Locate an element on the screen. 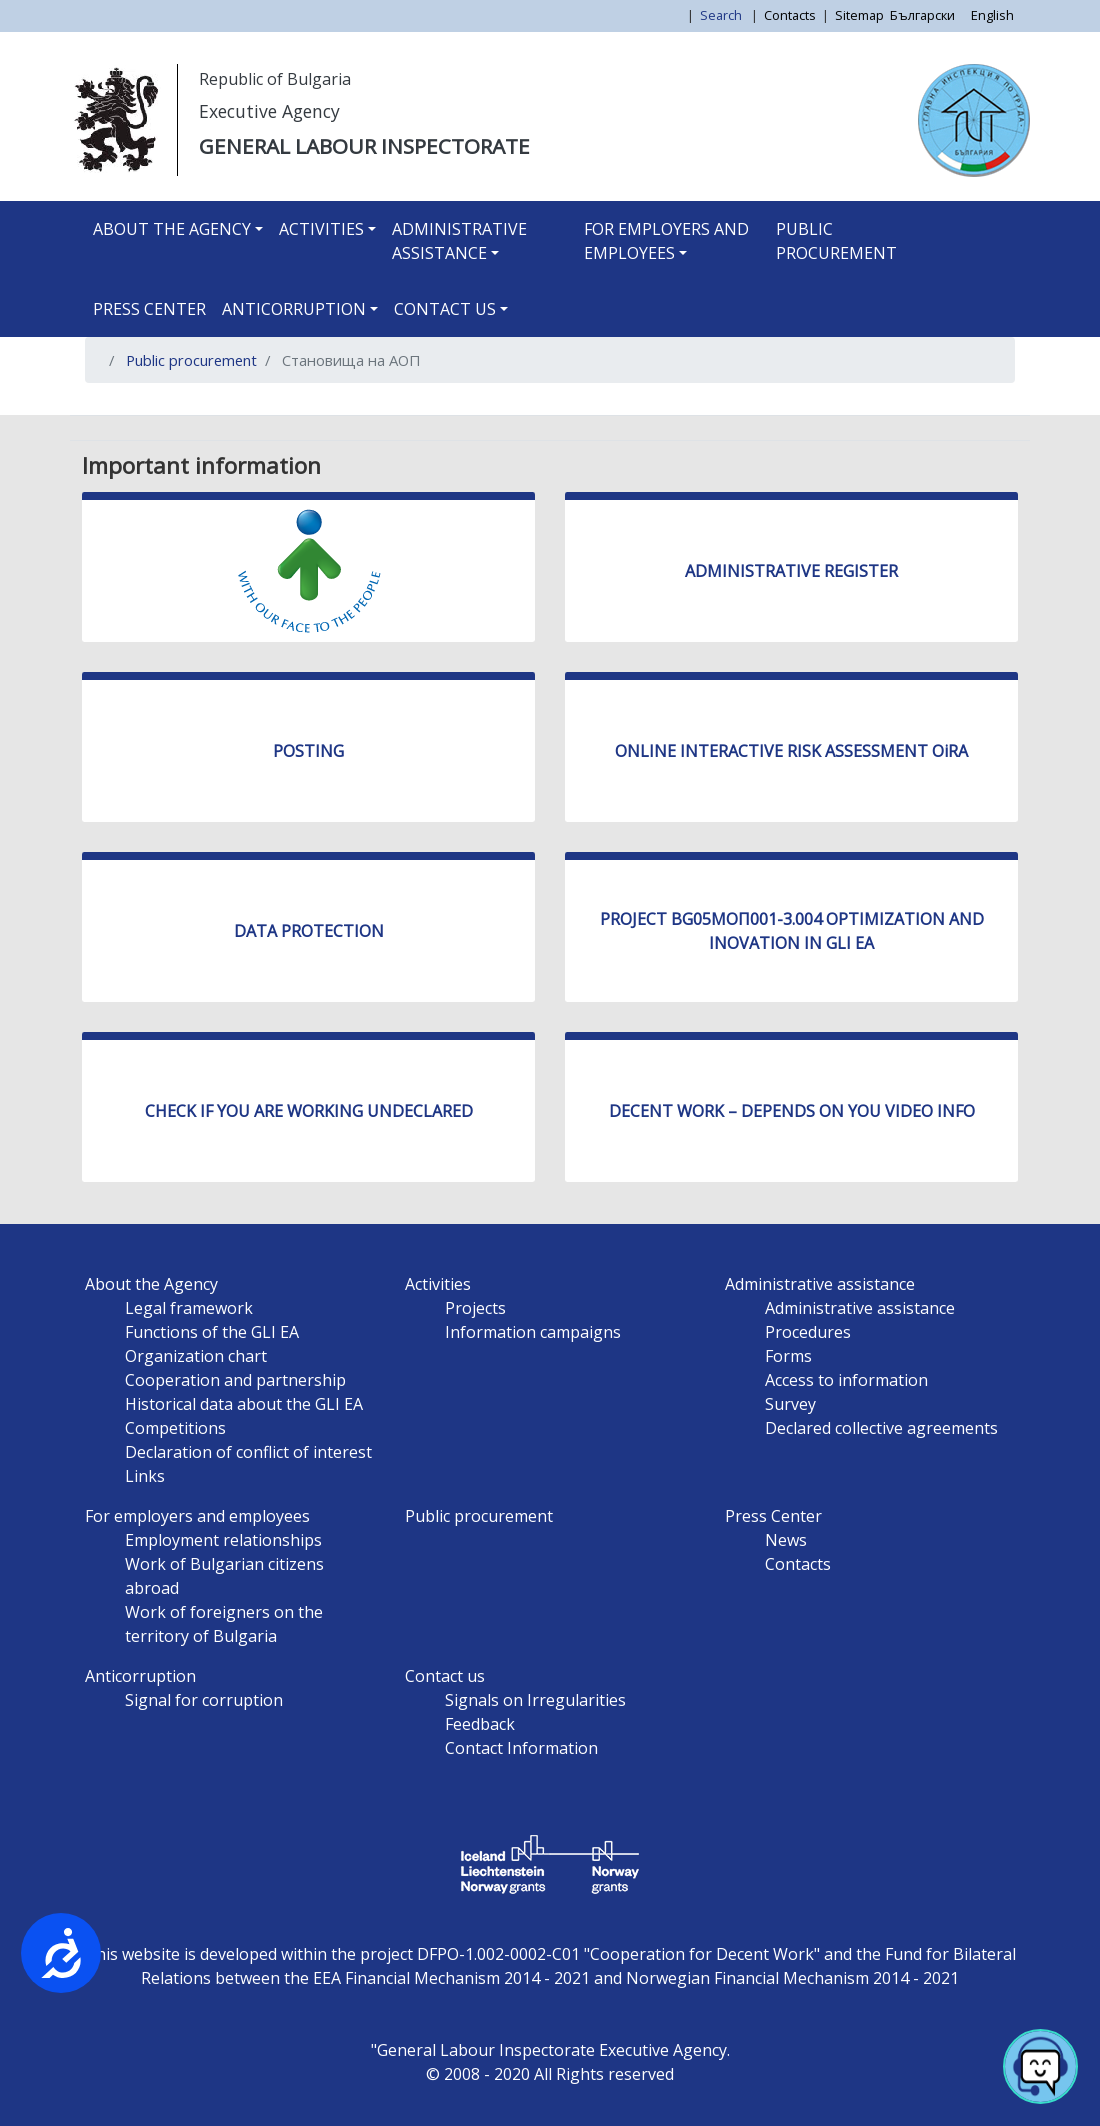 This screenshot has height=2126, width=1100. Links is located at coordinates (145, 1476).